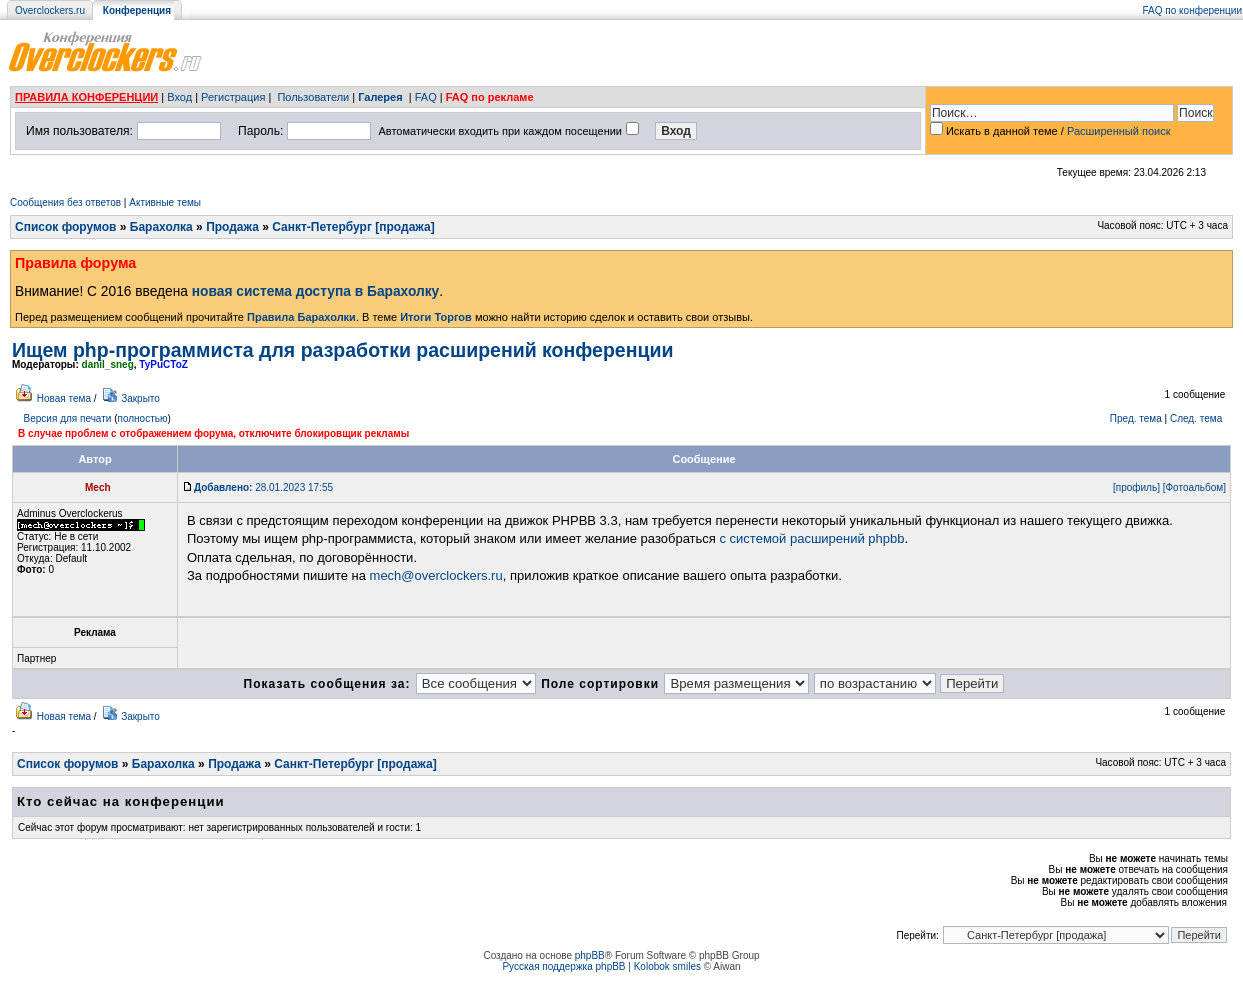  Describe the element at coordinates (667, 966) in the screenshot. I see `Kolobok smiles` at that location.